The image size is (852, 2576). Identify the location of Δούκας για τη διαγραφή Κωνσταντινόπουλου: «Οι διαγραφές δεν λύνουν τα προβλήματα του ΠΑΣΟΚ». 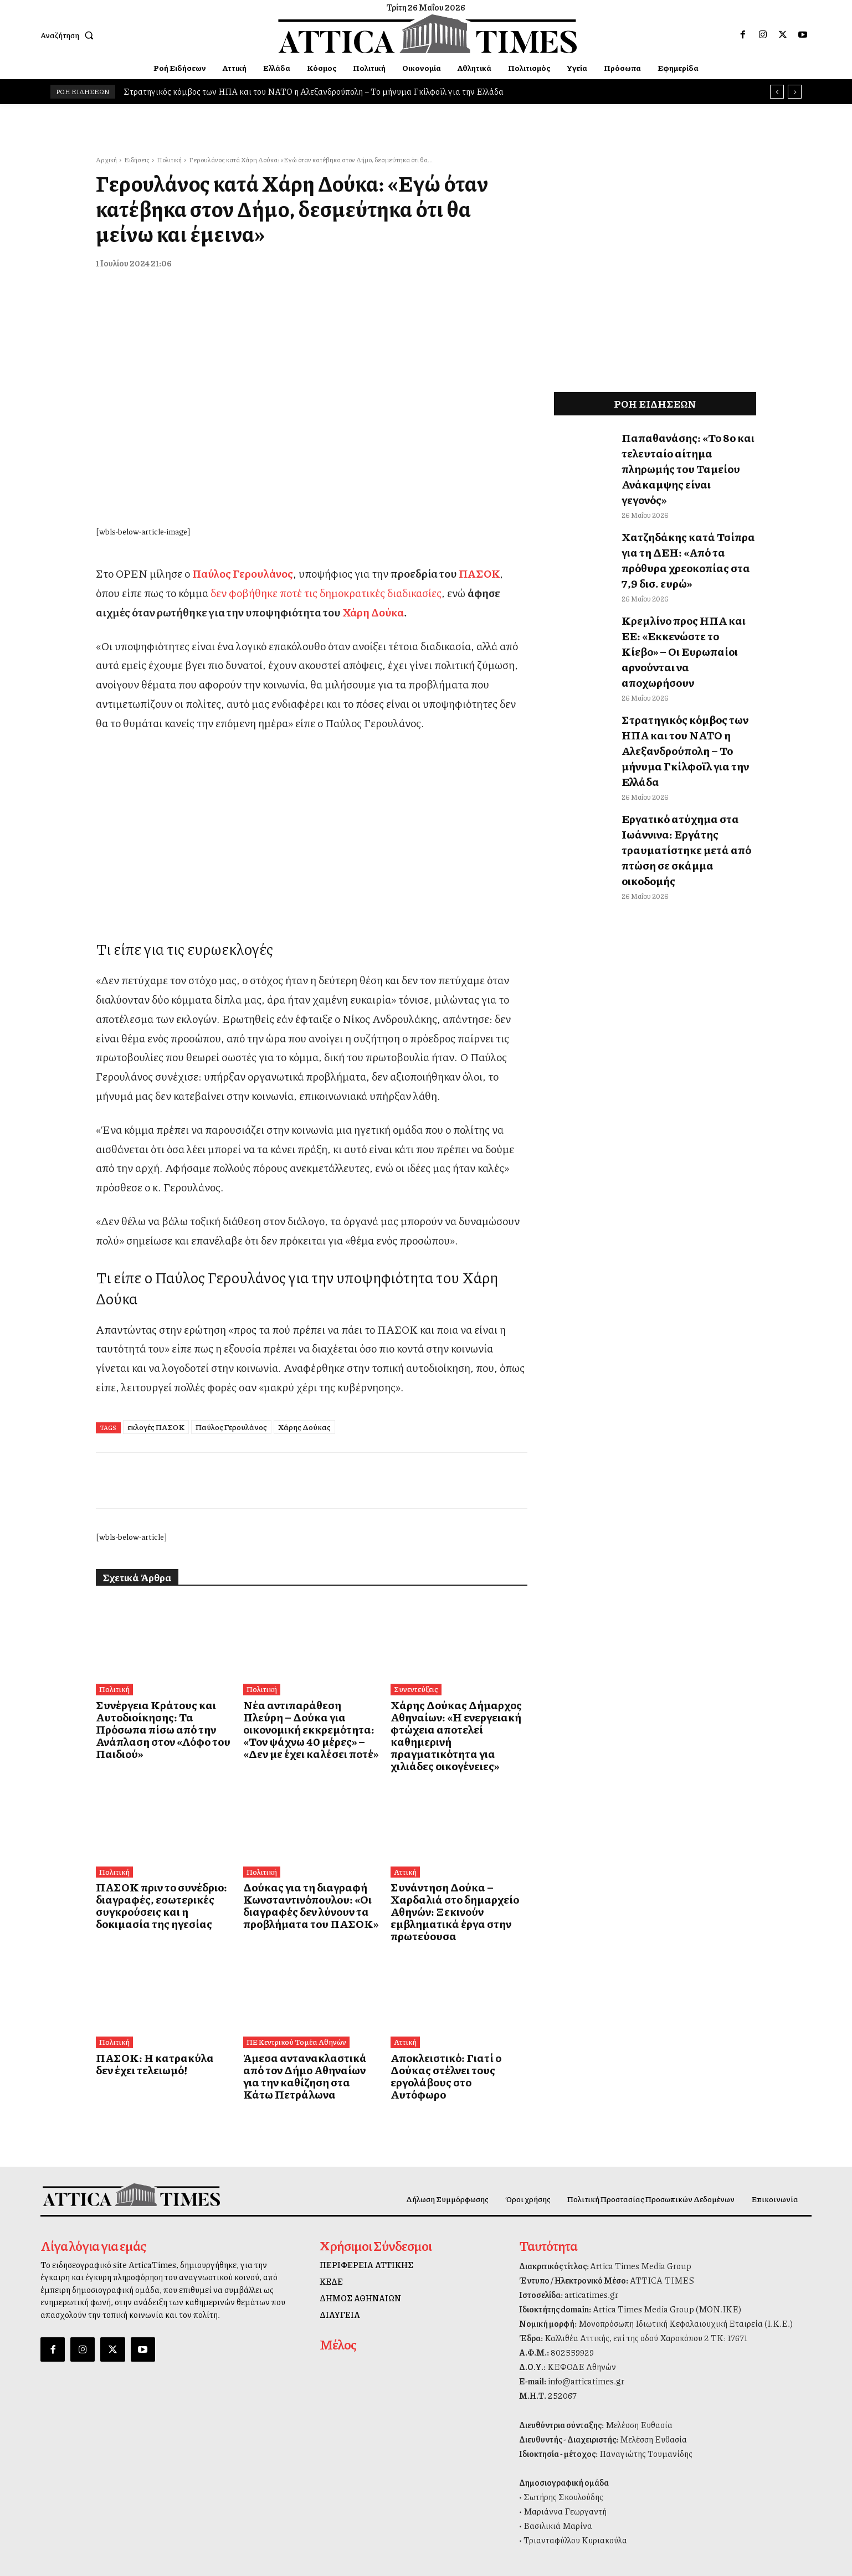
(296, 1886).